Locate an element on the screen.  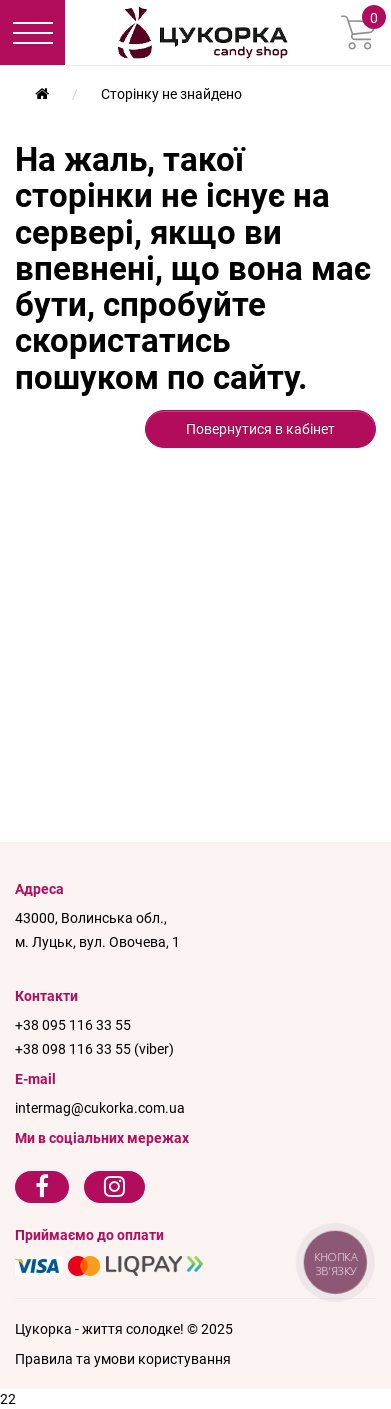
Повернутися в кабінет is located at coordinates (260, 429).